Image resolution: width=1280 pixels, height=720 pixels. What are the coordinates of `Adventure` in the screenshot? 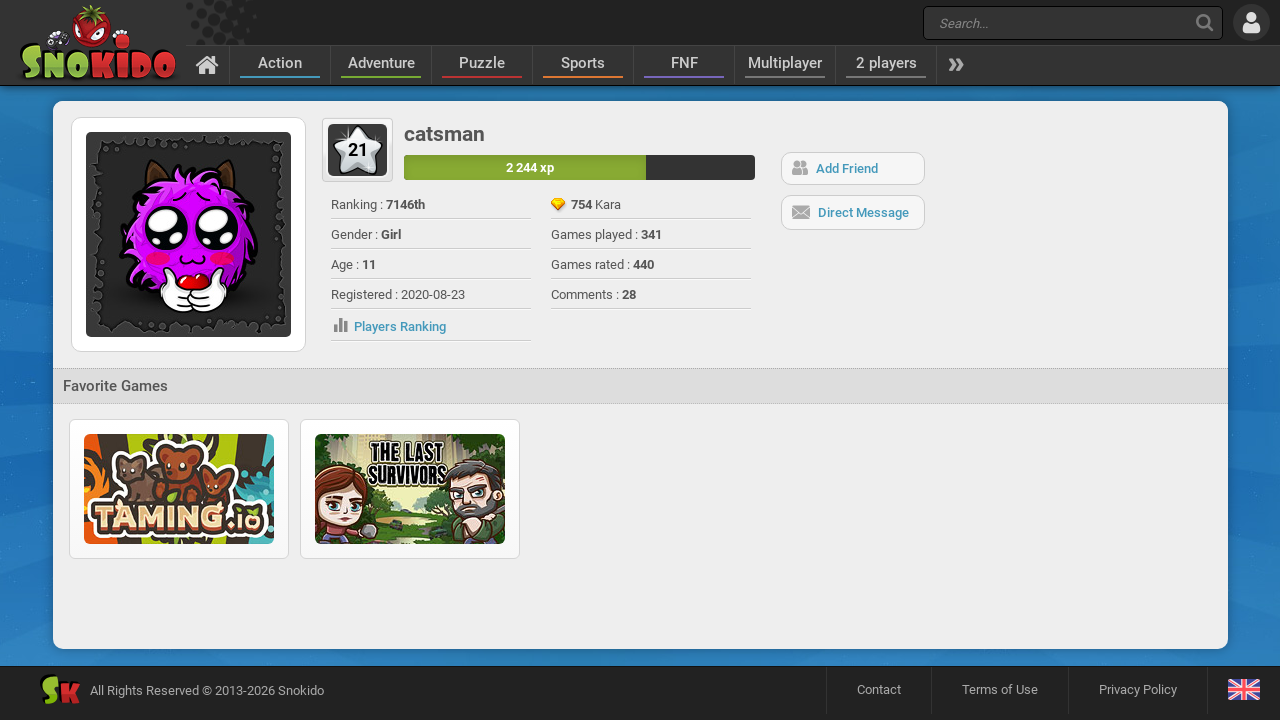 It's located at (381, 63).